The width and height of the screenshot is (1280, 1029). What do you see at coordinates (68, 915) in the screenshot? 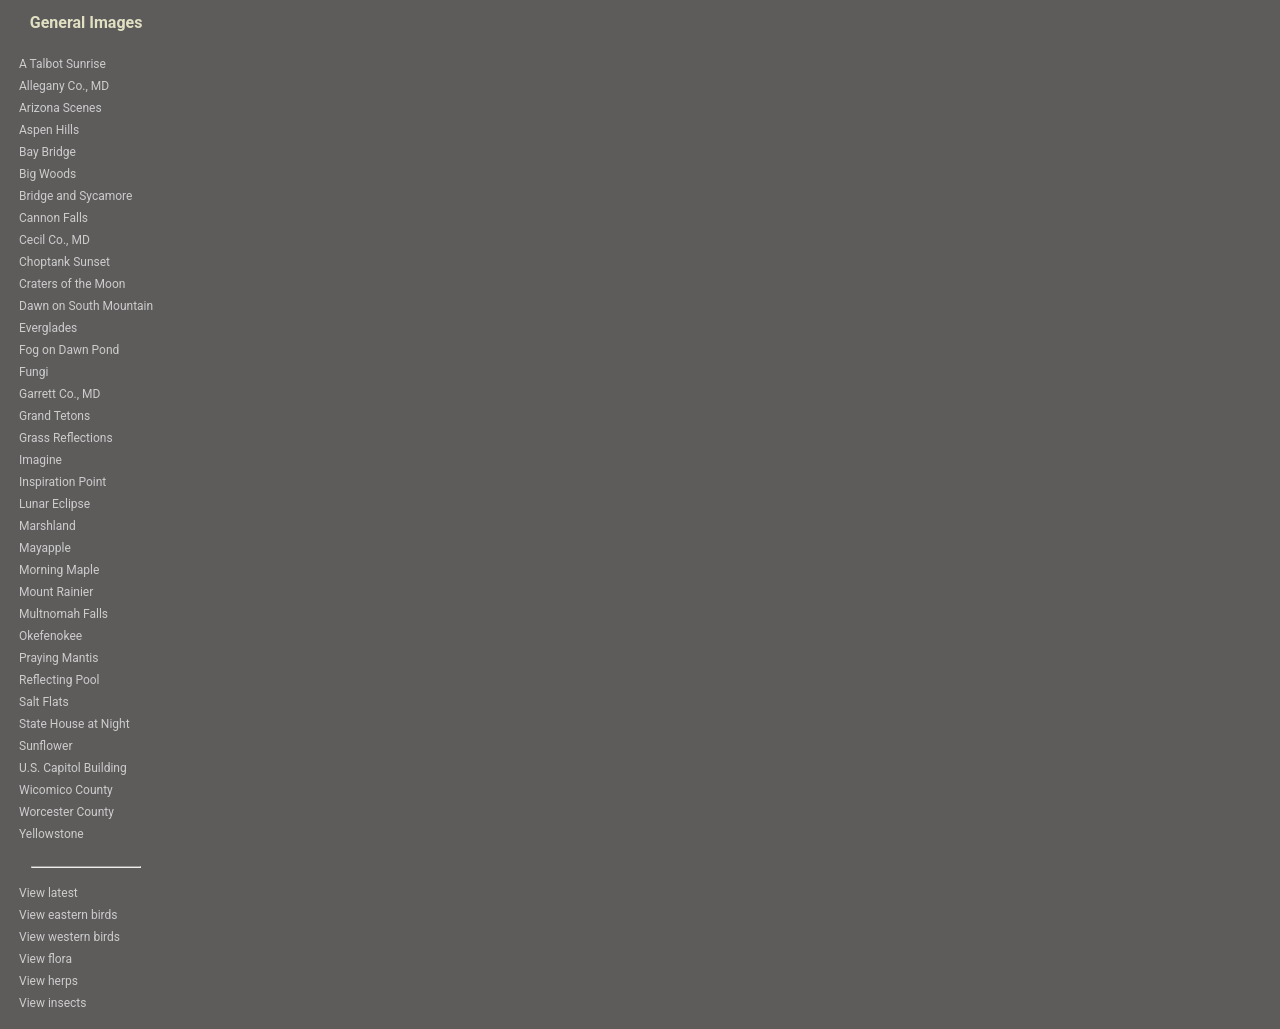
I see `View eastern birds` at bounding box center [68, 915].